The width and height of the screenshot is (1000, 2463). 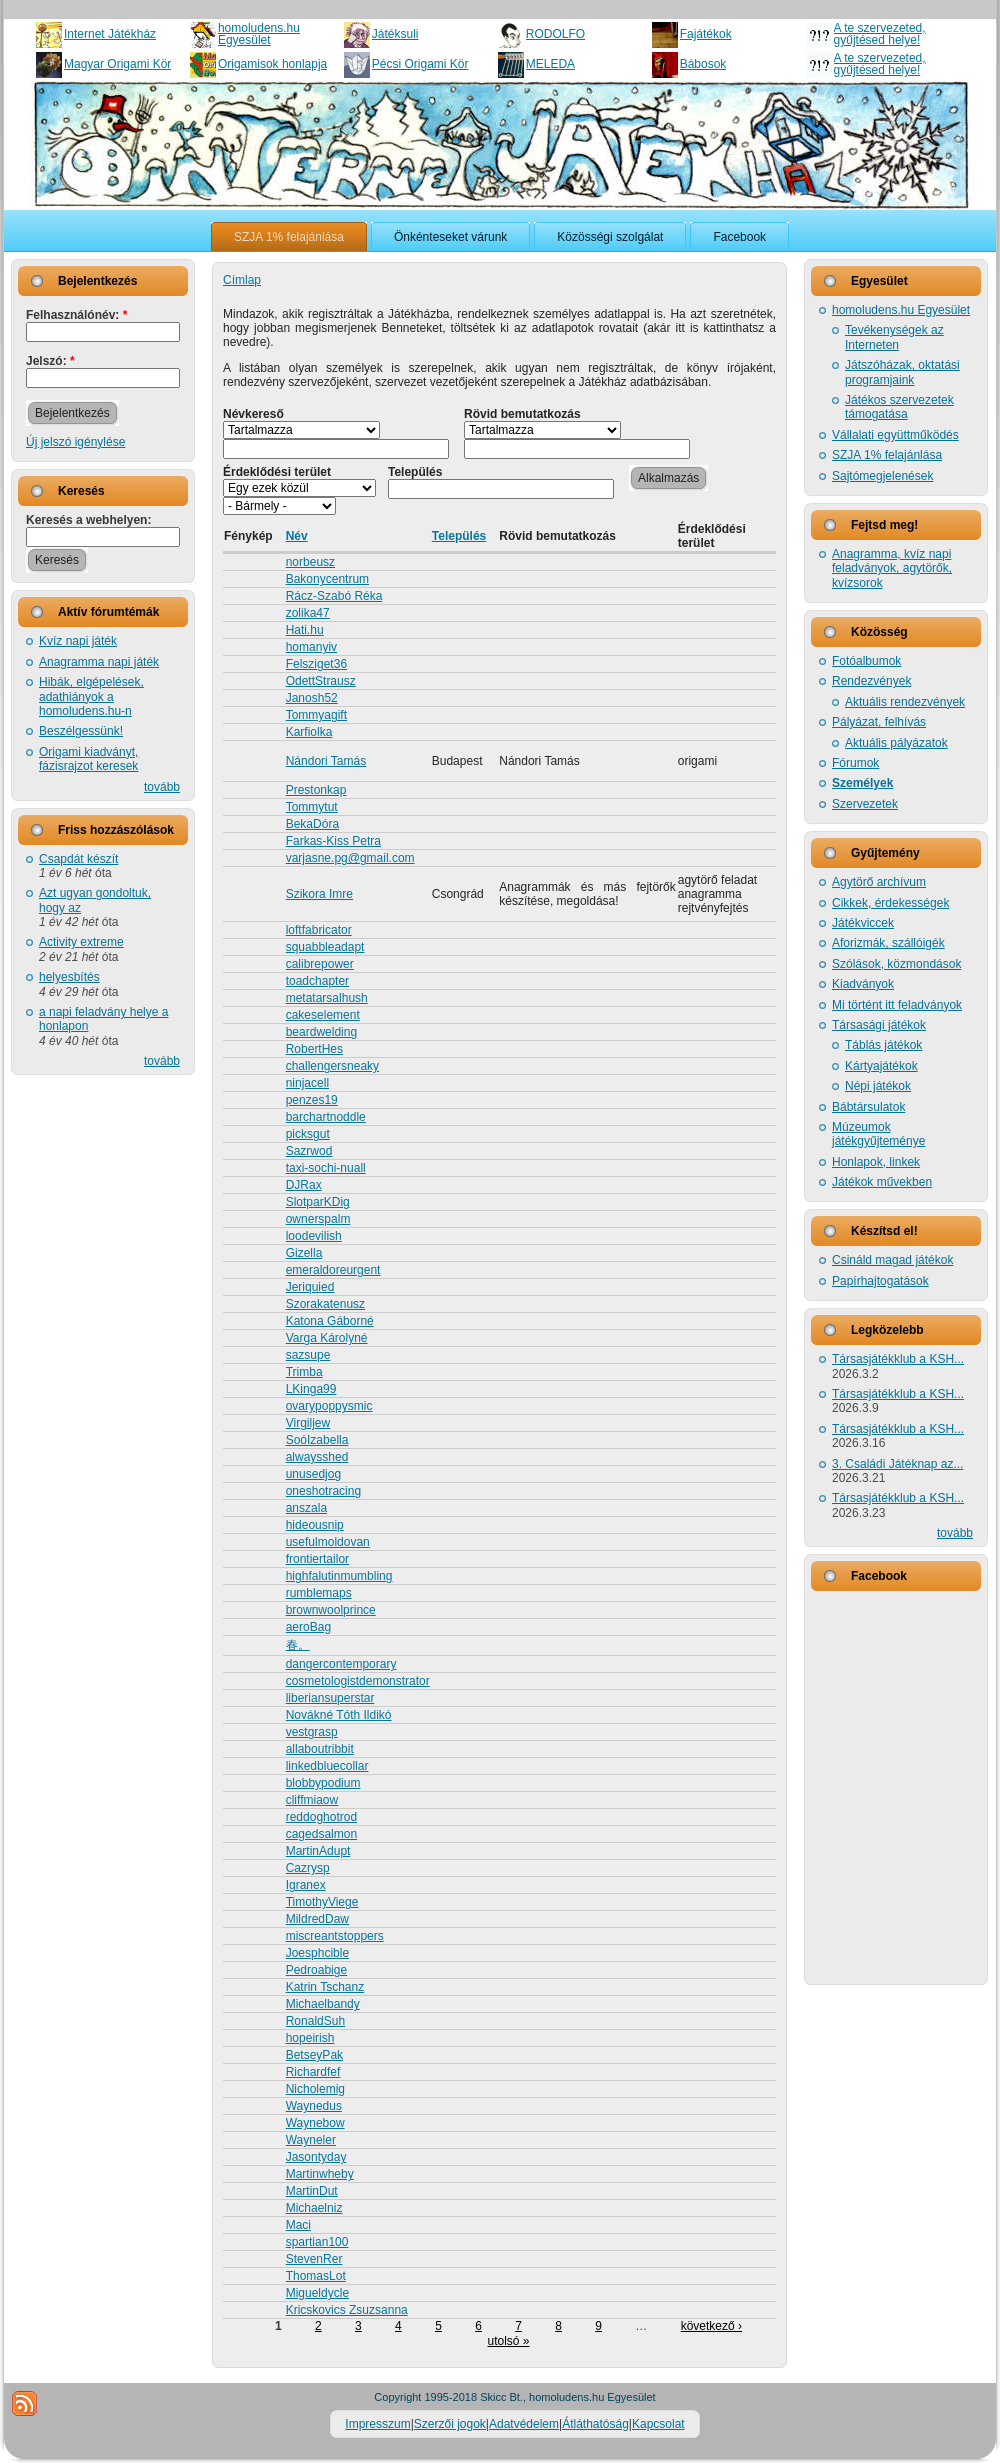 What do you see at coordinates (327, 998) in the screenshot?
I see `metatarsalhush` at bounding box center [327, 998].